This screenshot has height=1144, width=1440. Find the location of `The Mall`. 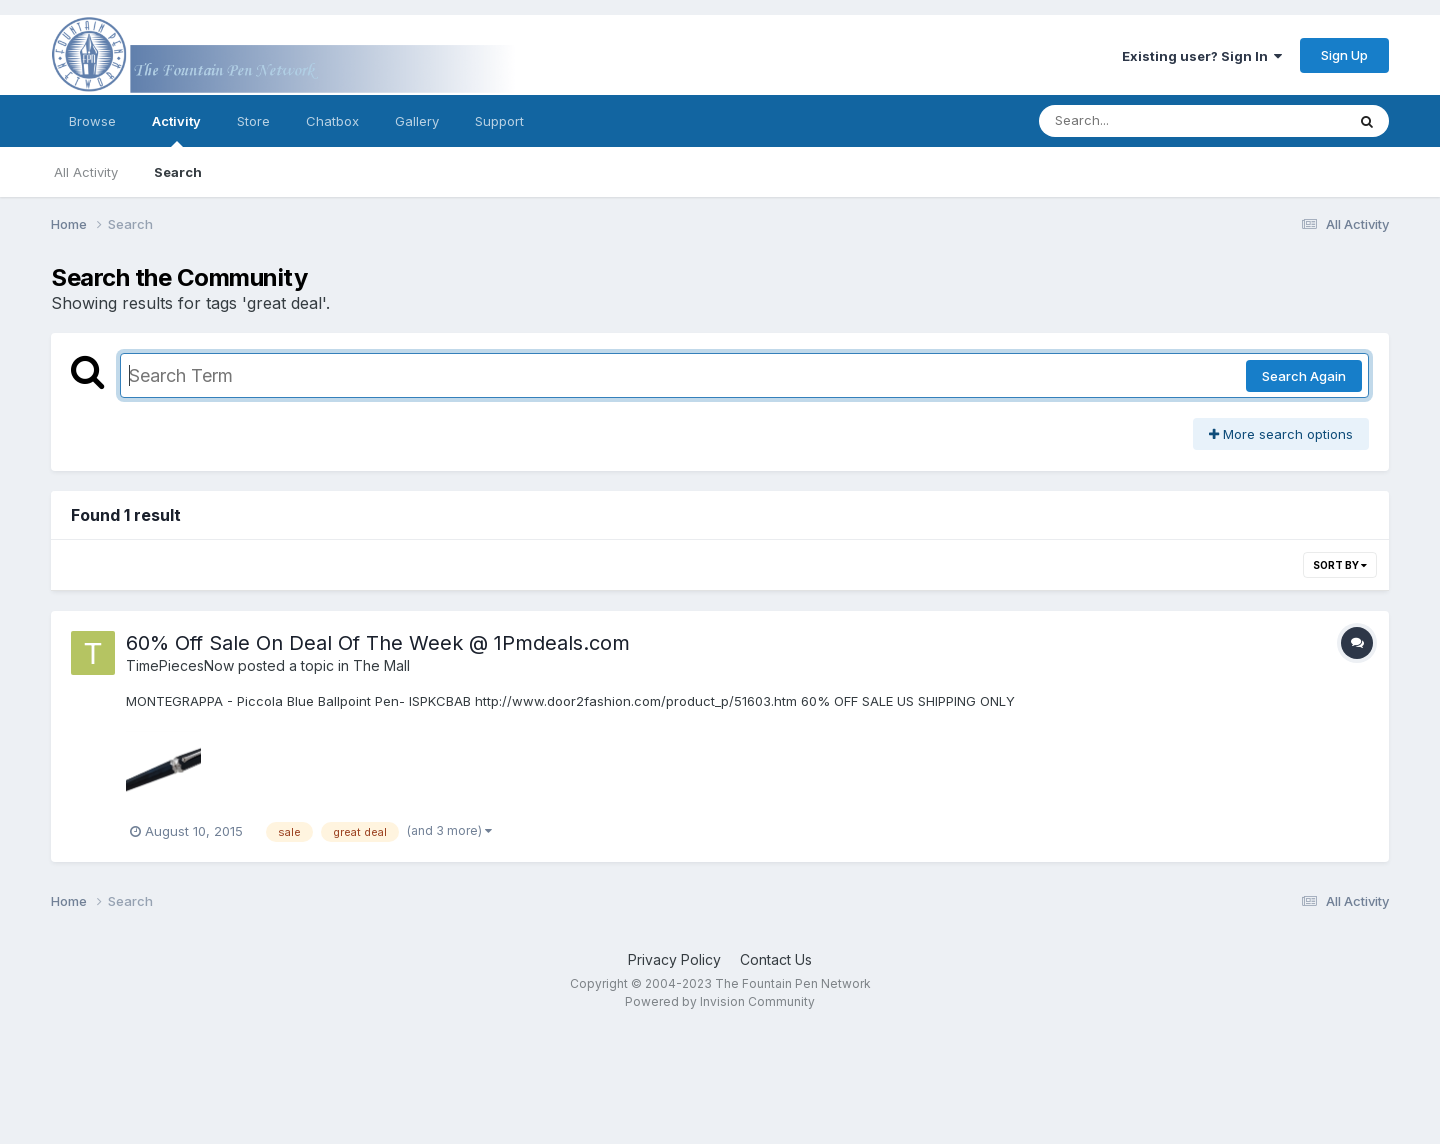

The Mall is located at coordinates (381, 665).